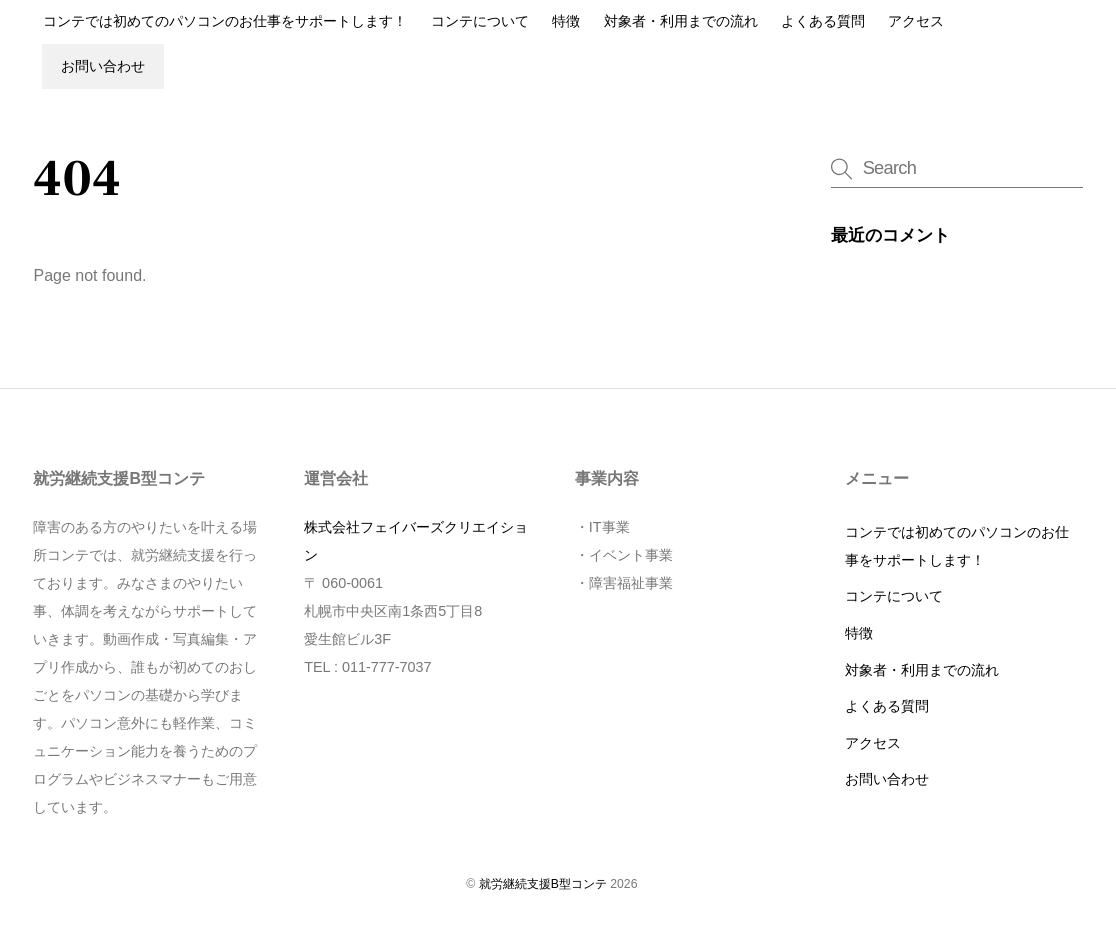  What do you see at coordinates (480, 21) in the screenshot?
I see `コンテについて` at bounding box center [480, 21].